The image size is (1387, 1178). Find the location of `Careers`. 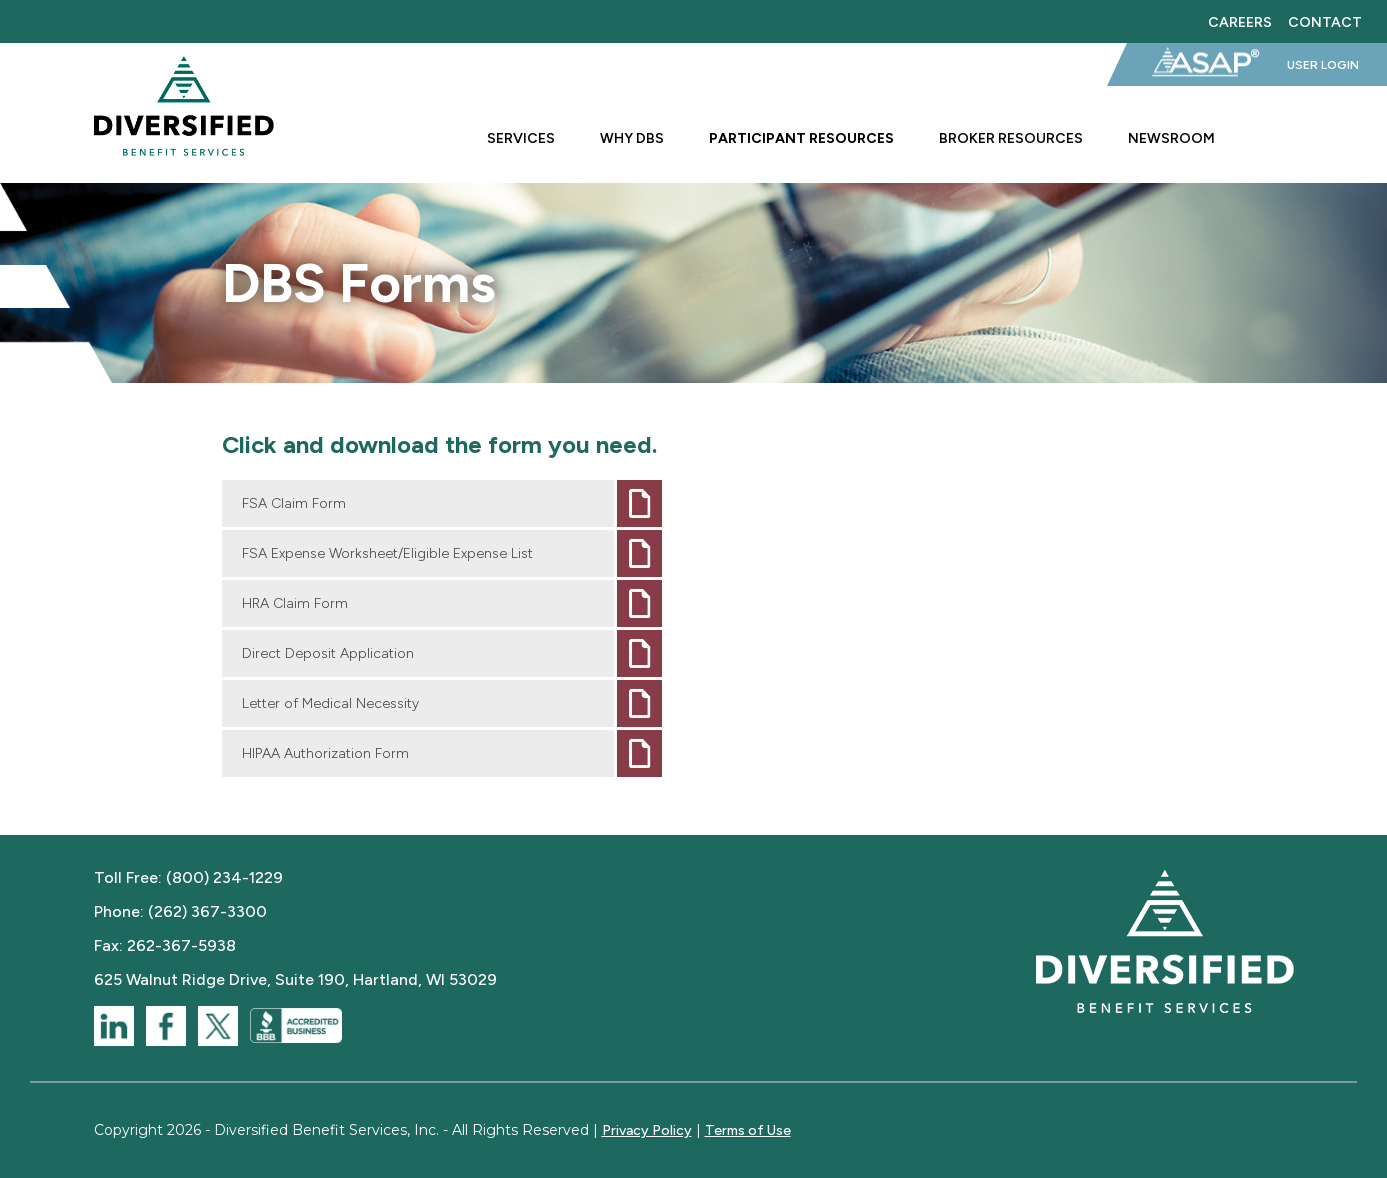

Careers is located at coordinates (1240, 21).